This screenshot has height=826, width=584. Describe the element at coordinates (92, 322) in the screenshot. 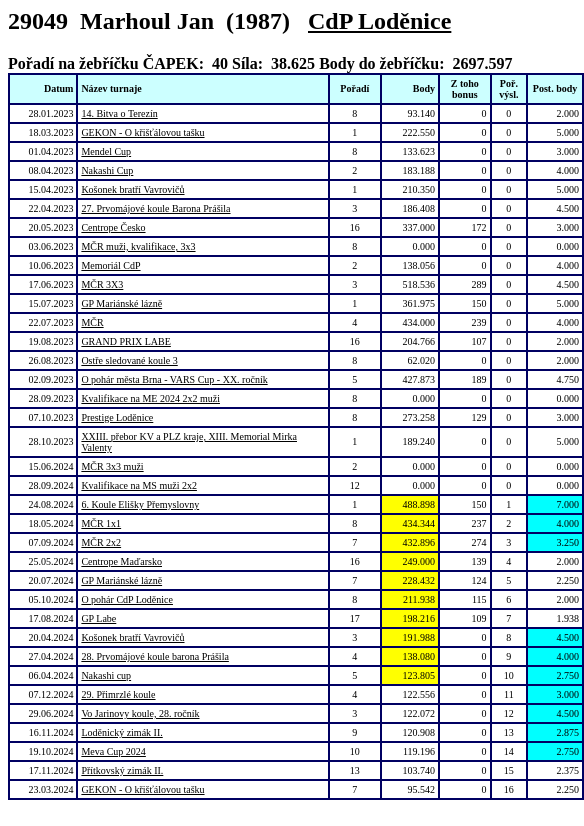

I see `MČR` at that location.